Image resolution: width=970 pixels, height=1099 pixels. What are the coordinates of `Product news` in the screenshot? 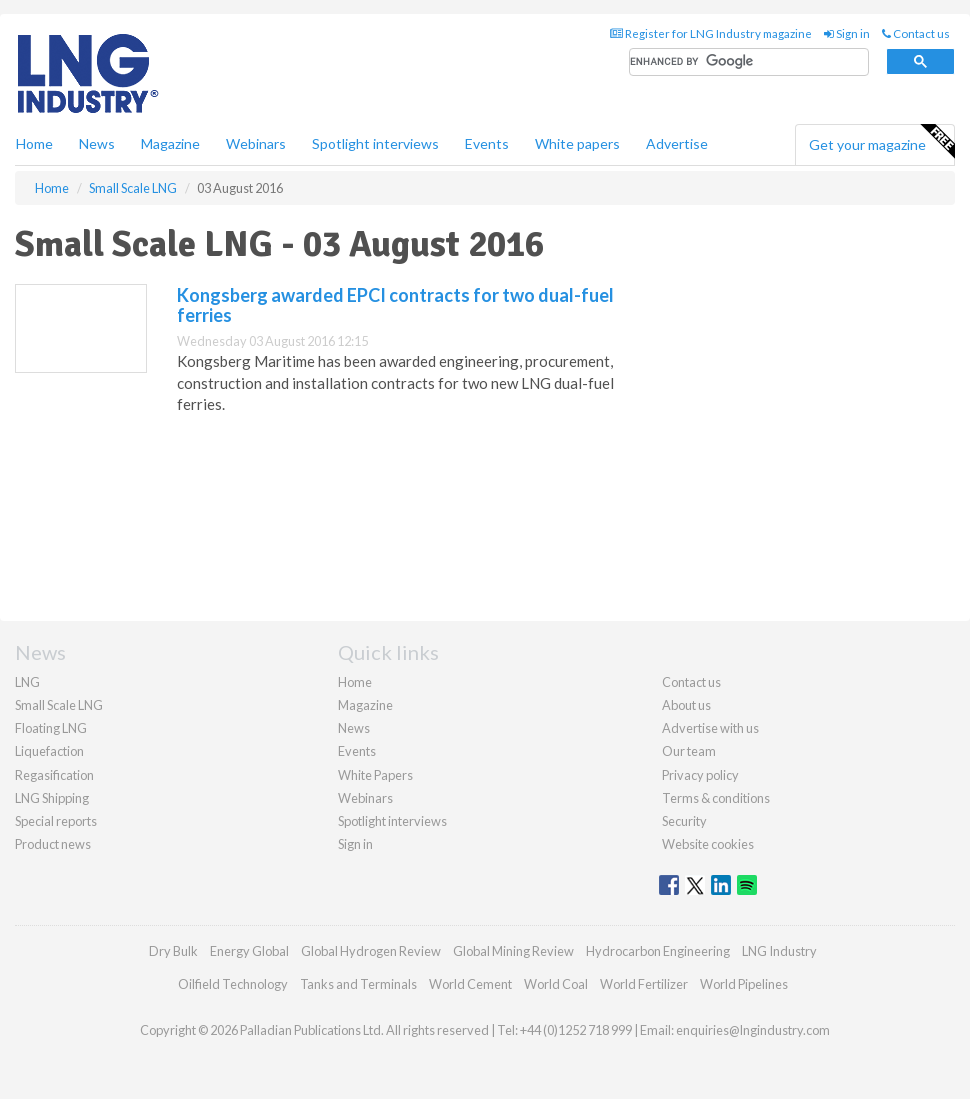 It's located at (53, 844).